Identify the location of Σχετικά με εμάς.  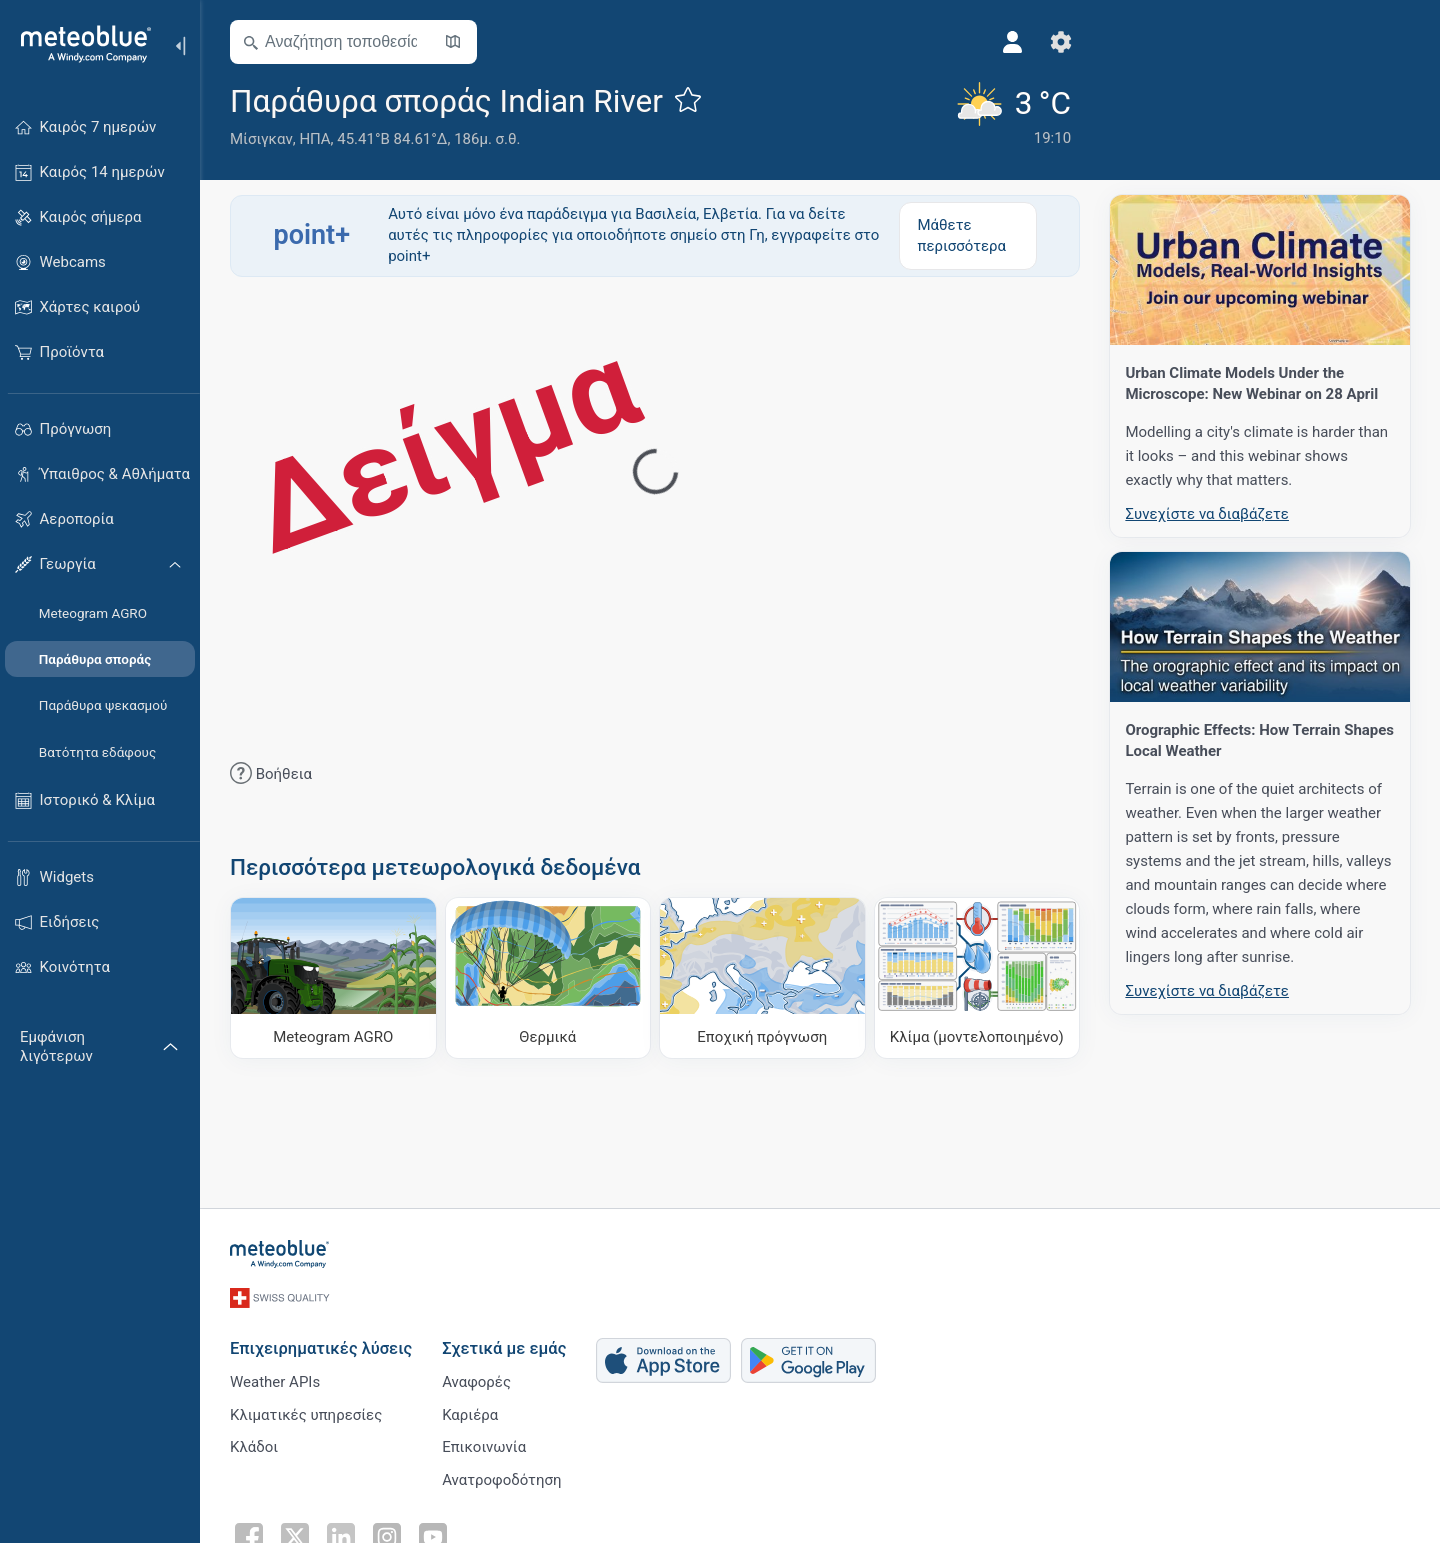
(504, 1344).